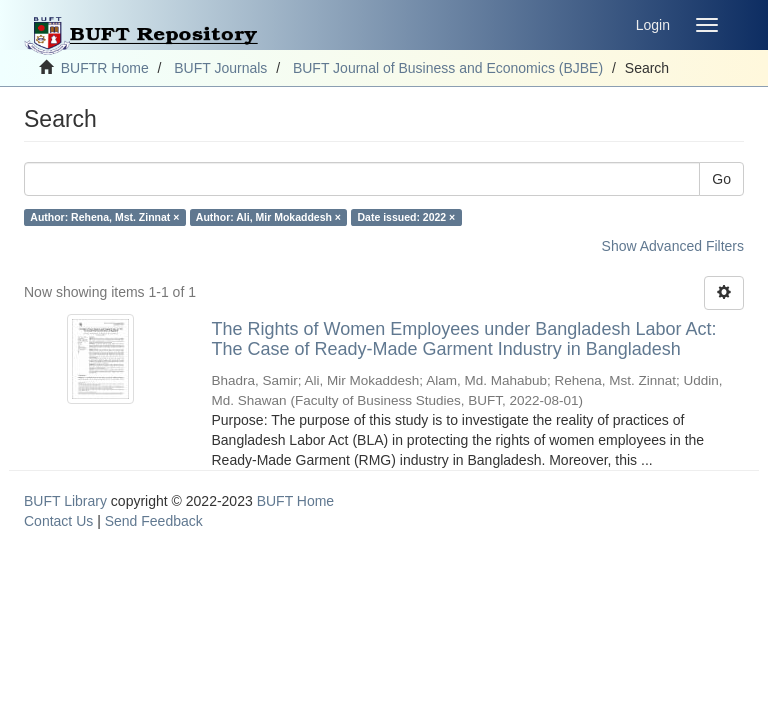 The image size is (768, 720). What do you see at coordinates (296, 501) in the screenshot?
I see `BUFT Home` at bounding box center [296, 501].